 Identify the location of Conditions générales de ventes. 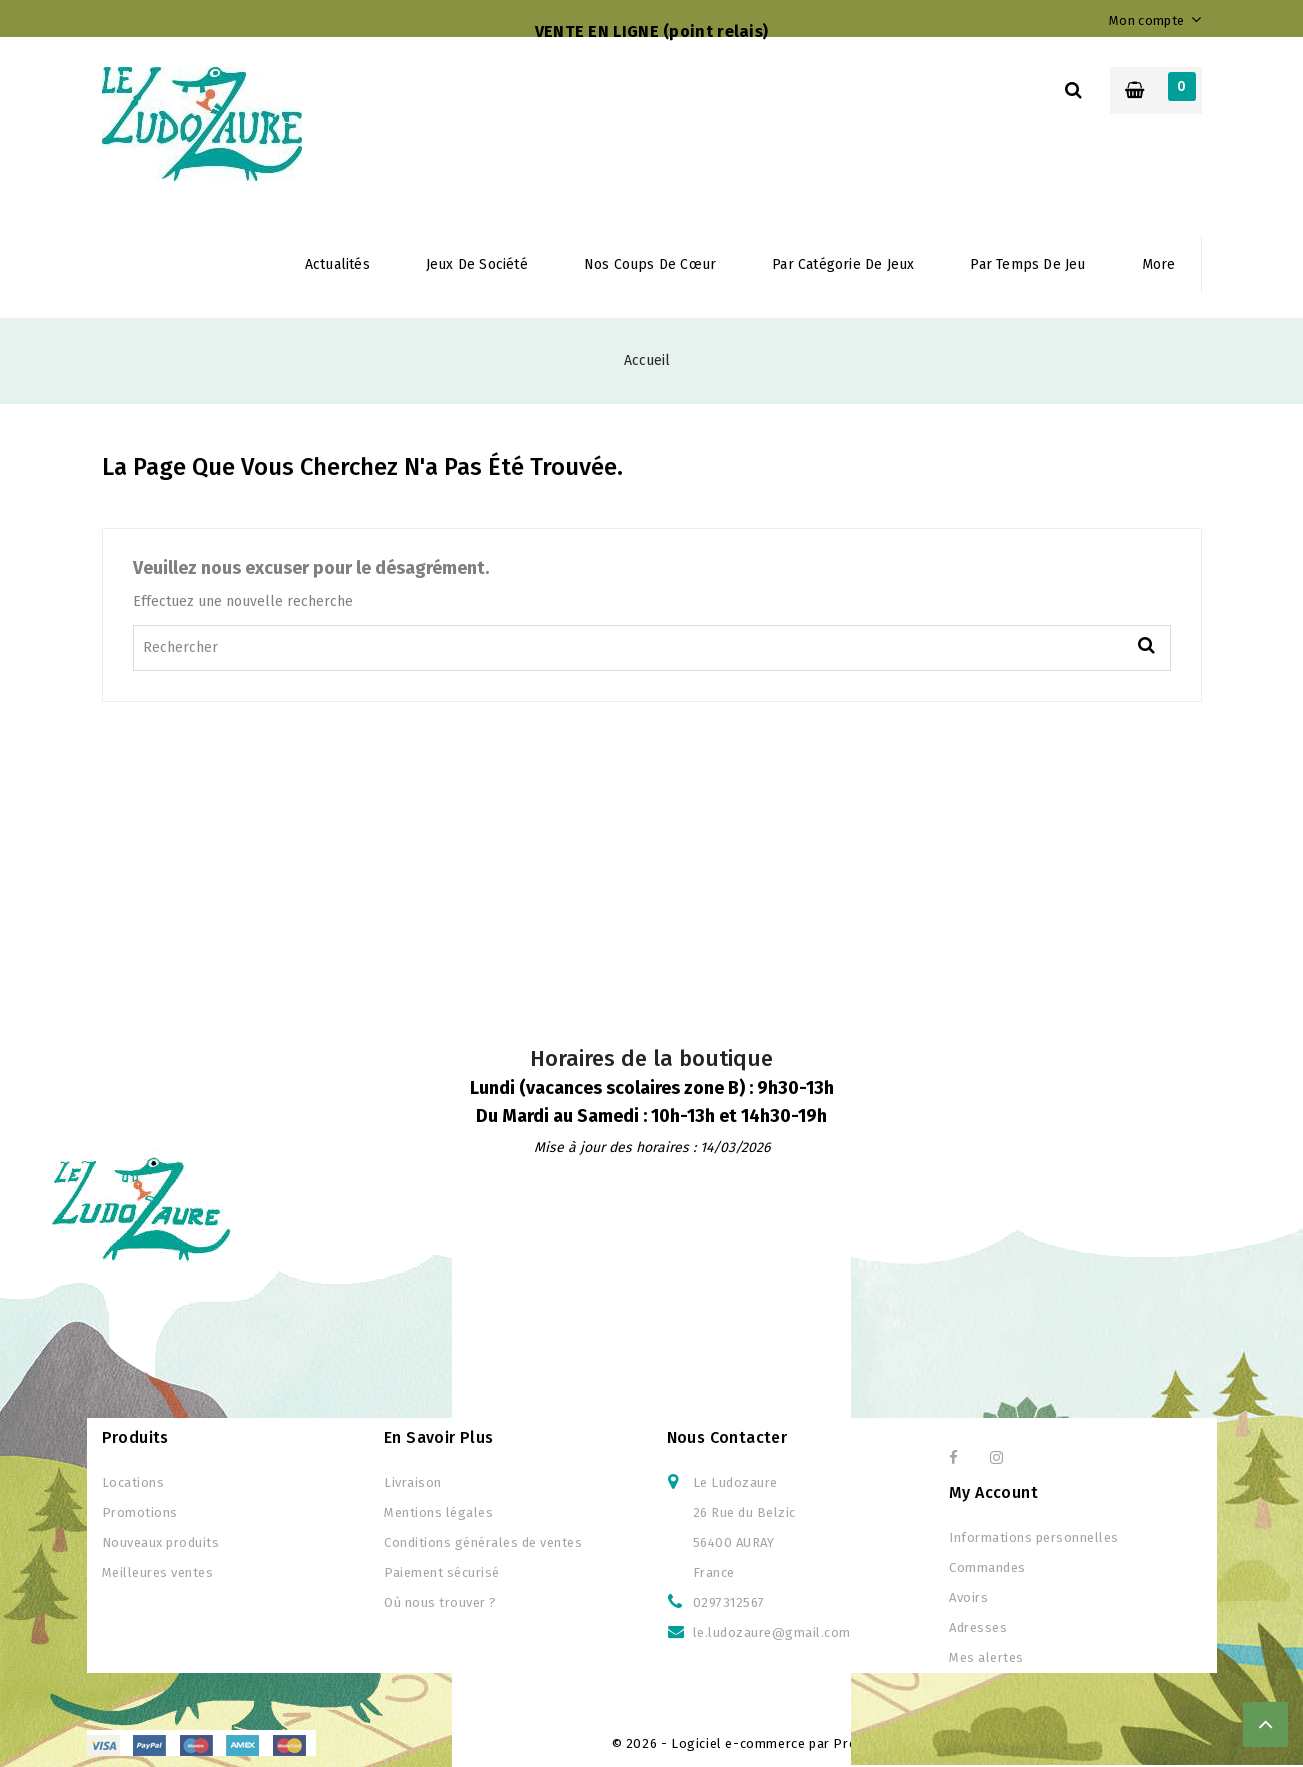
(483, 1542).